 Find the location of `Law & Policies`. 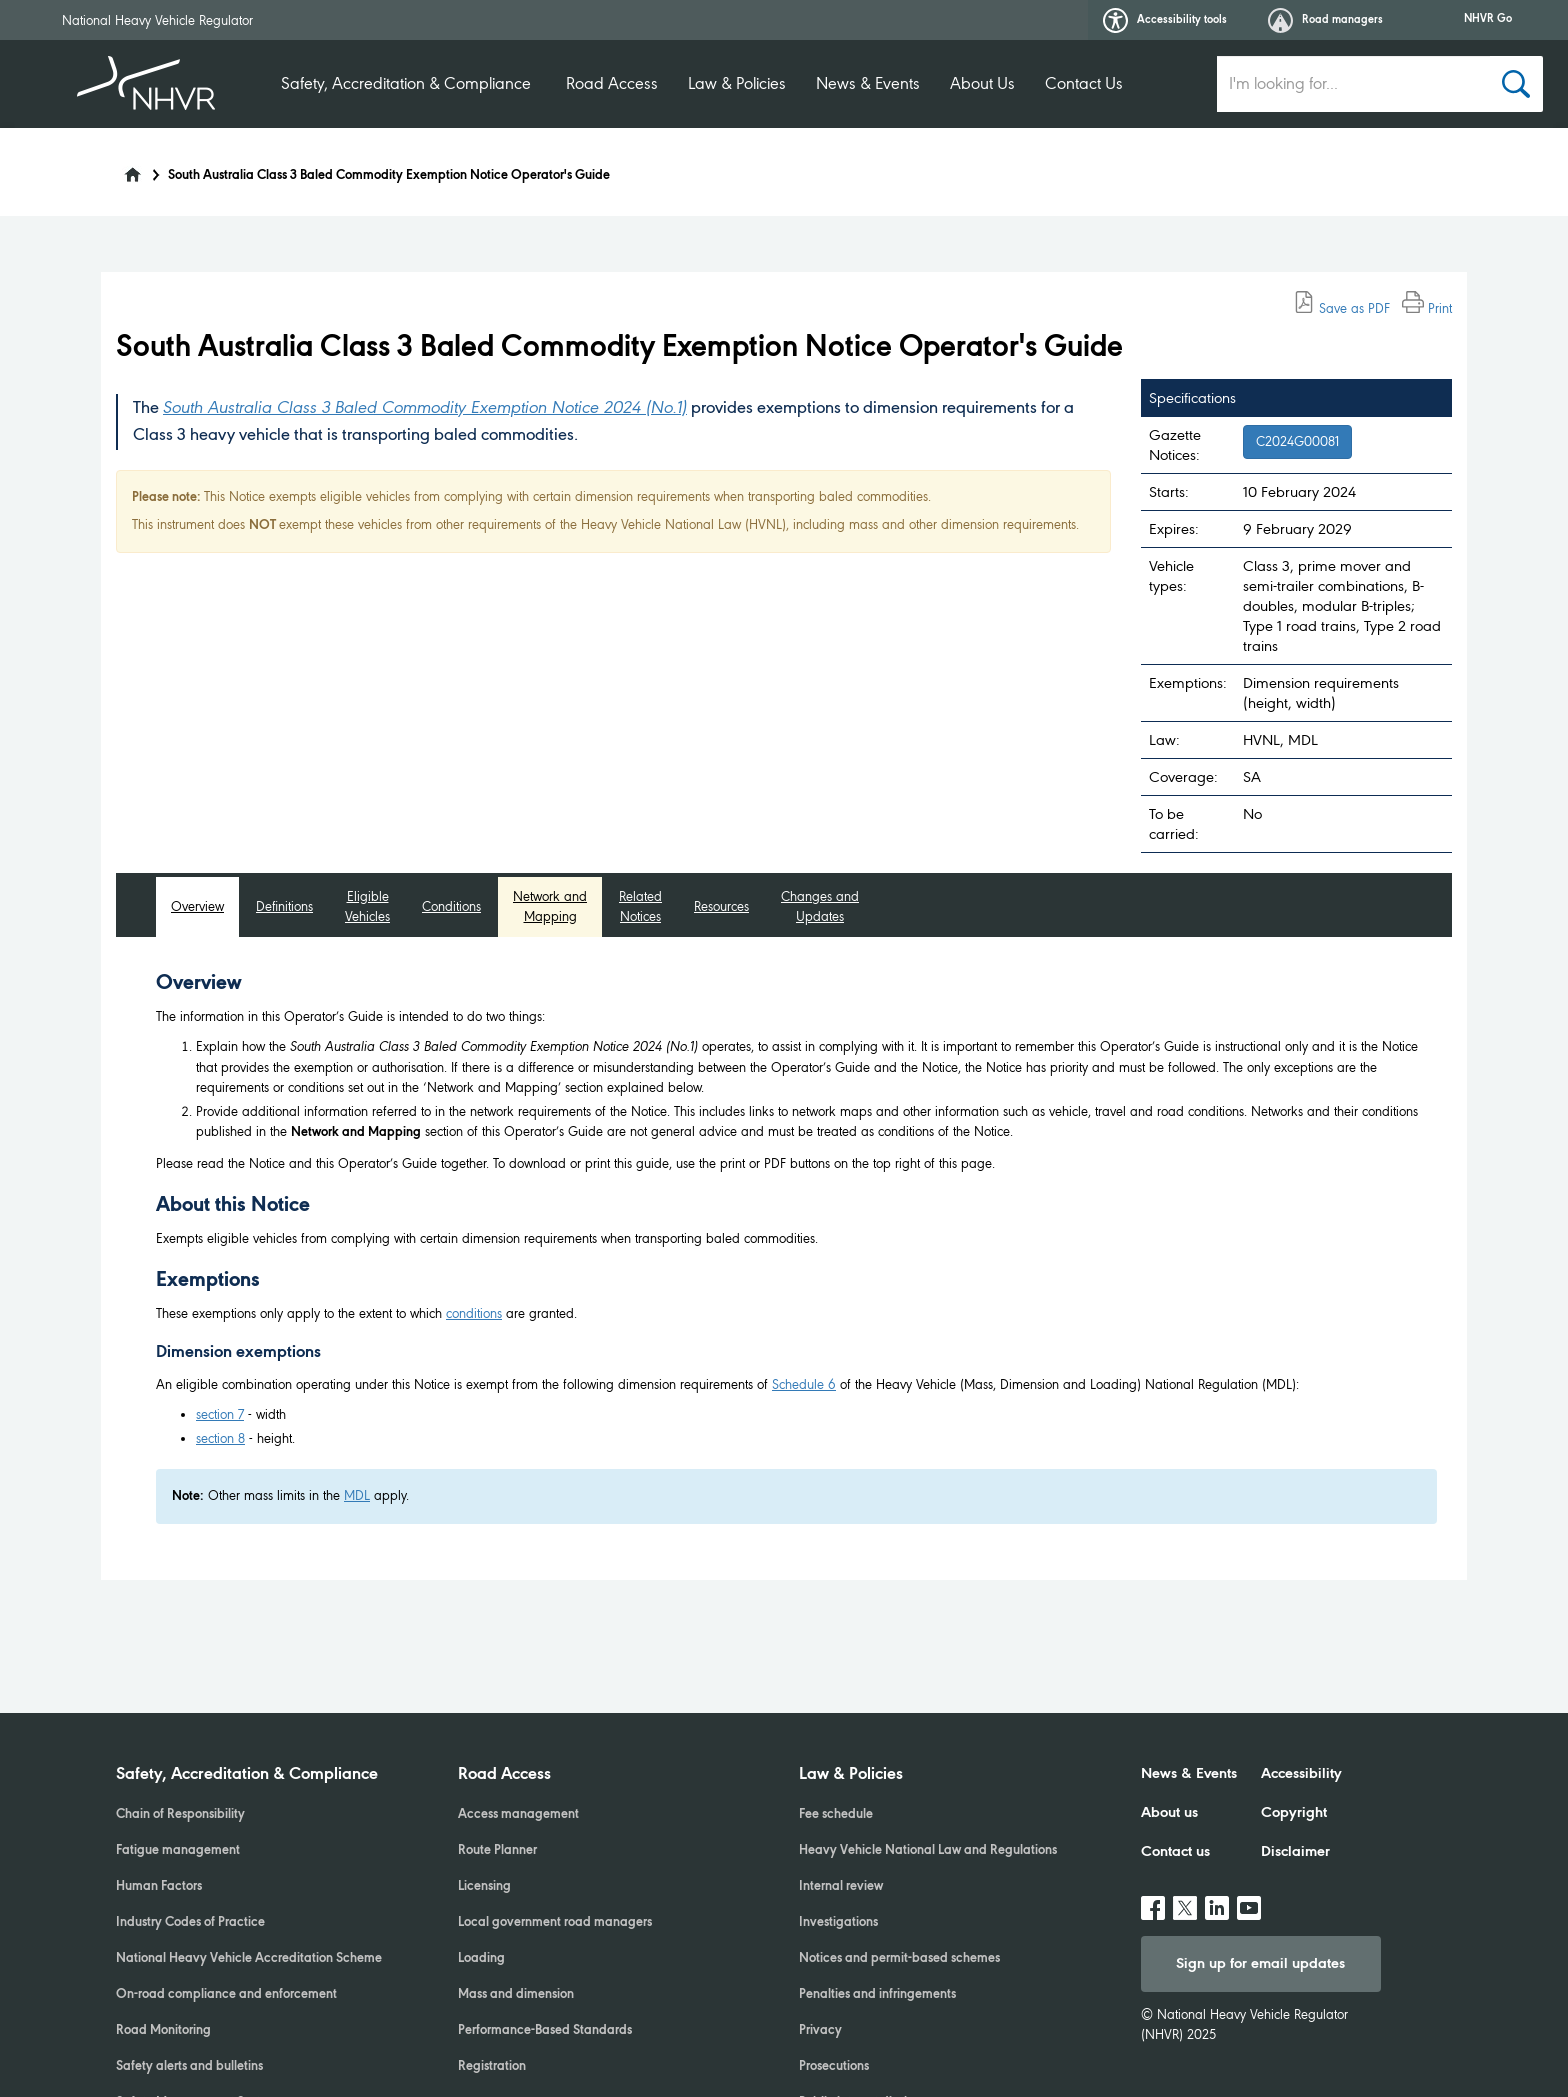

Law & Policies is located at coordinates (737, 83).